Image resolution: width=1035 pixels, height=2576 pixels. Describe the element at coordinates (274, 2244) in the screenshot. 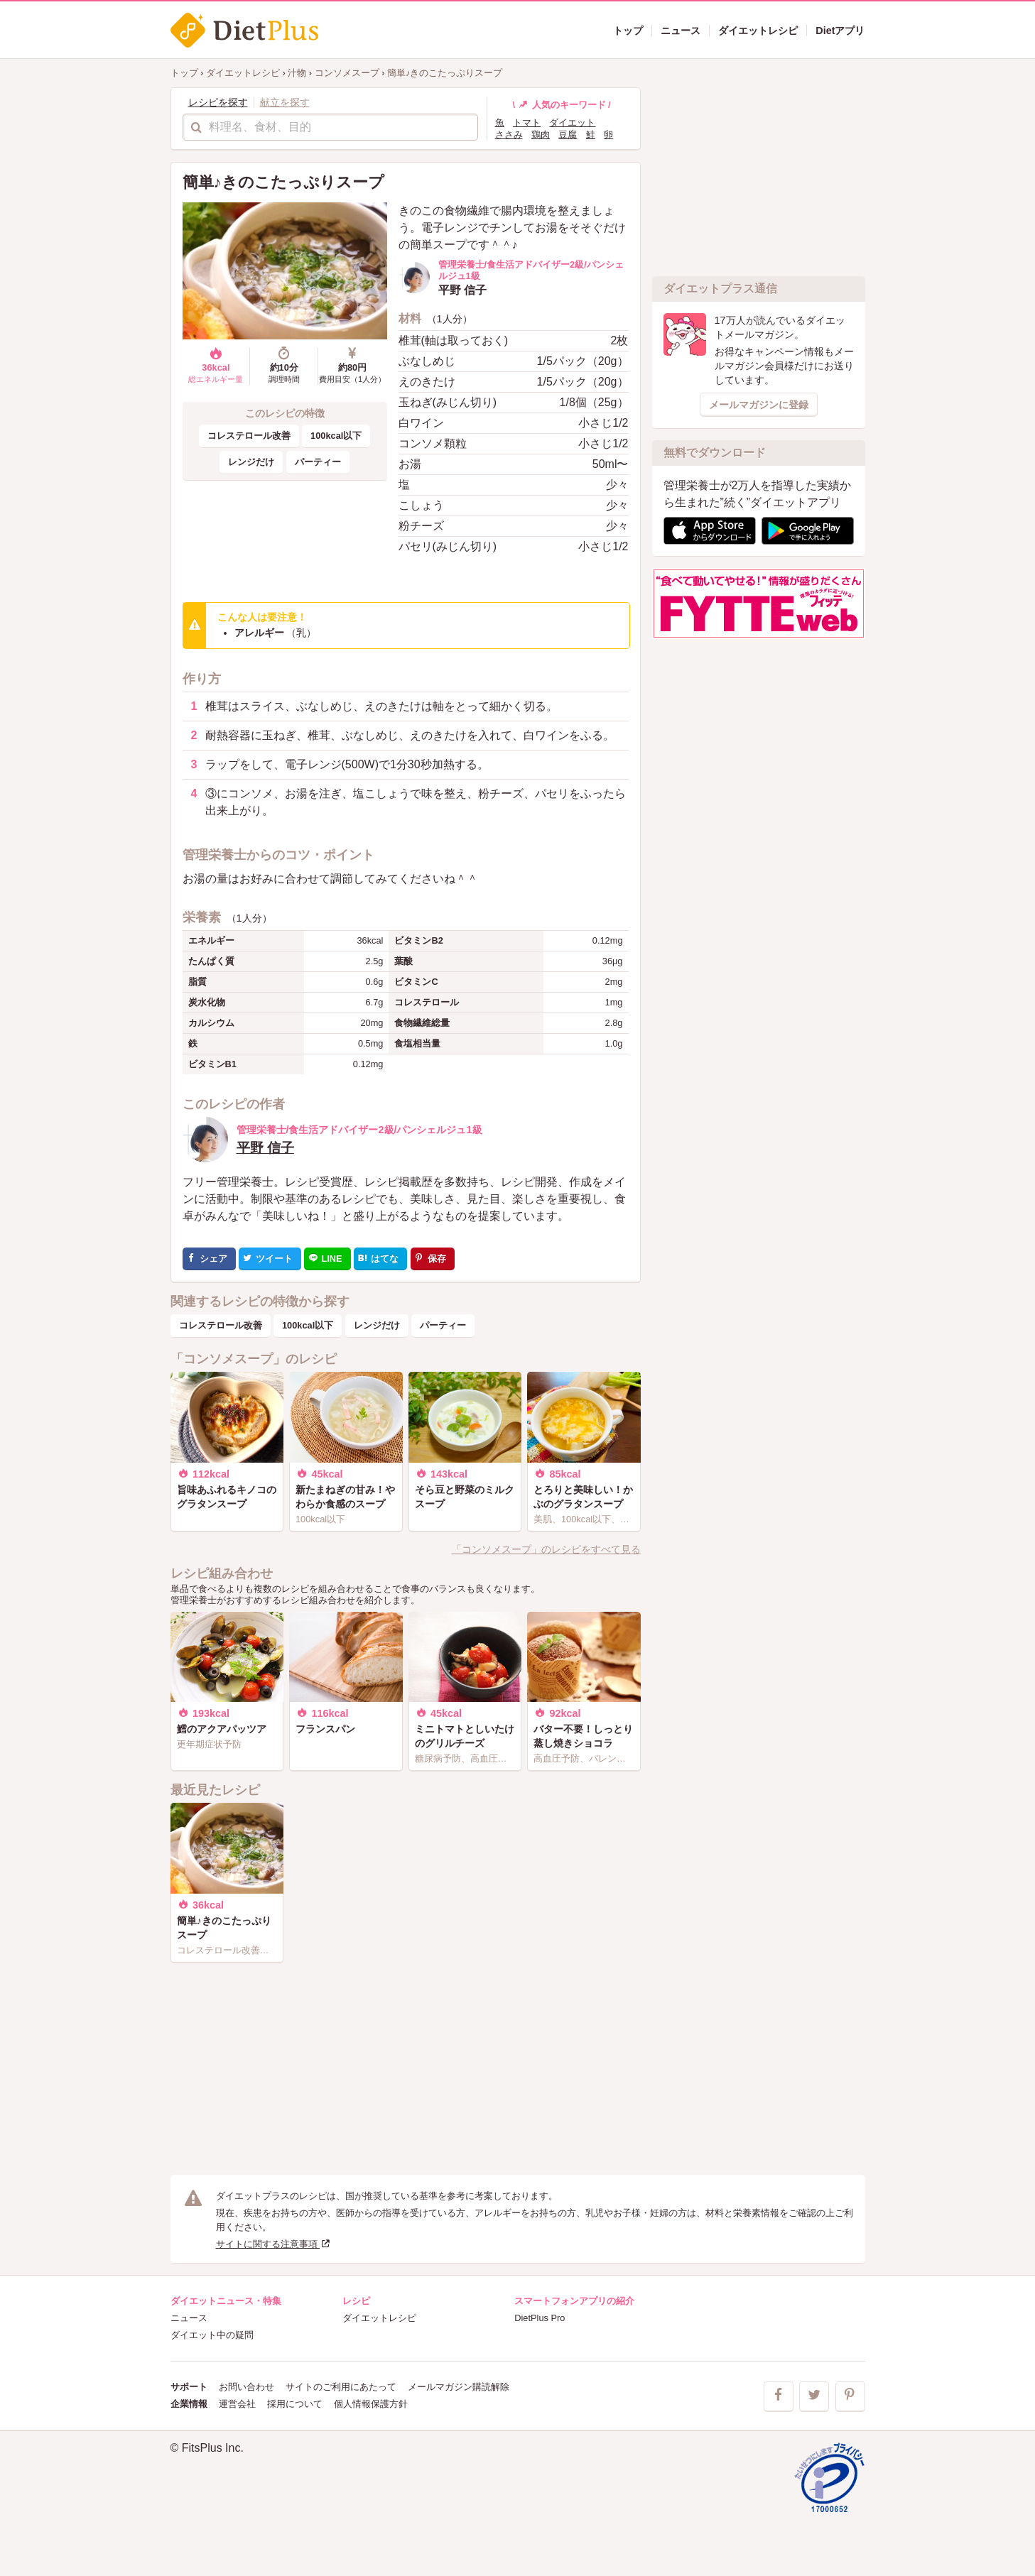

I see `サイトに関する注意事項` at that location.